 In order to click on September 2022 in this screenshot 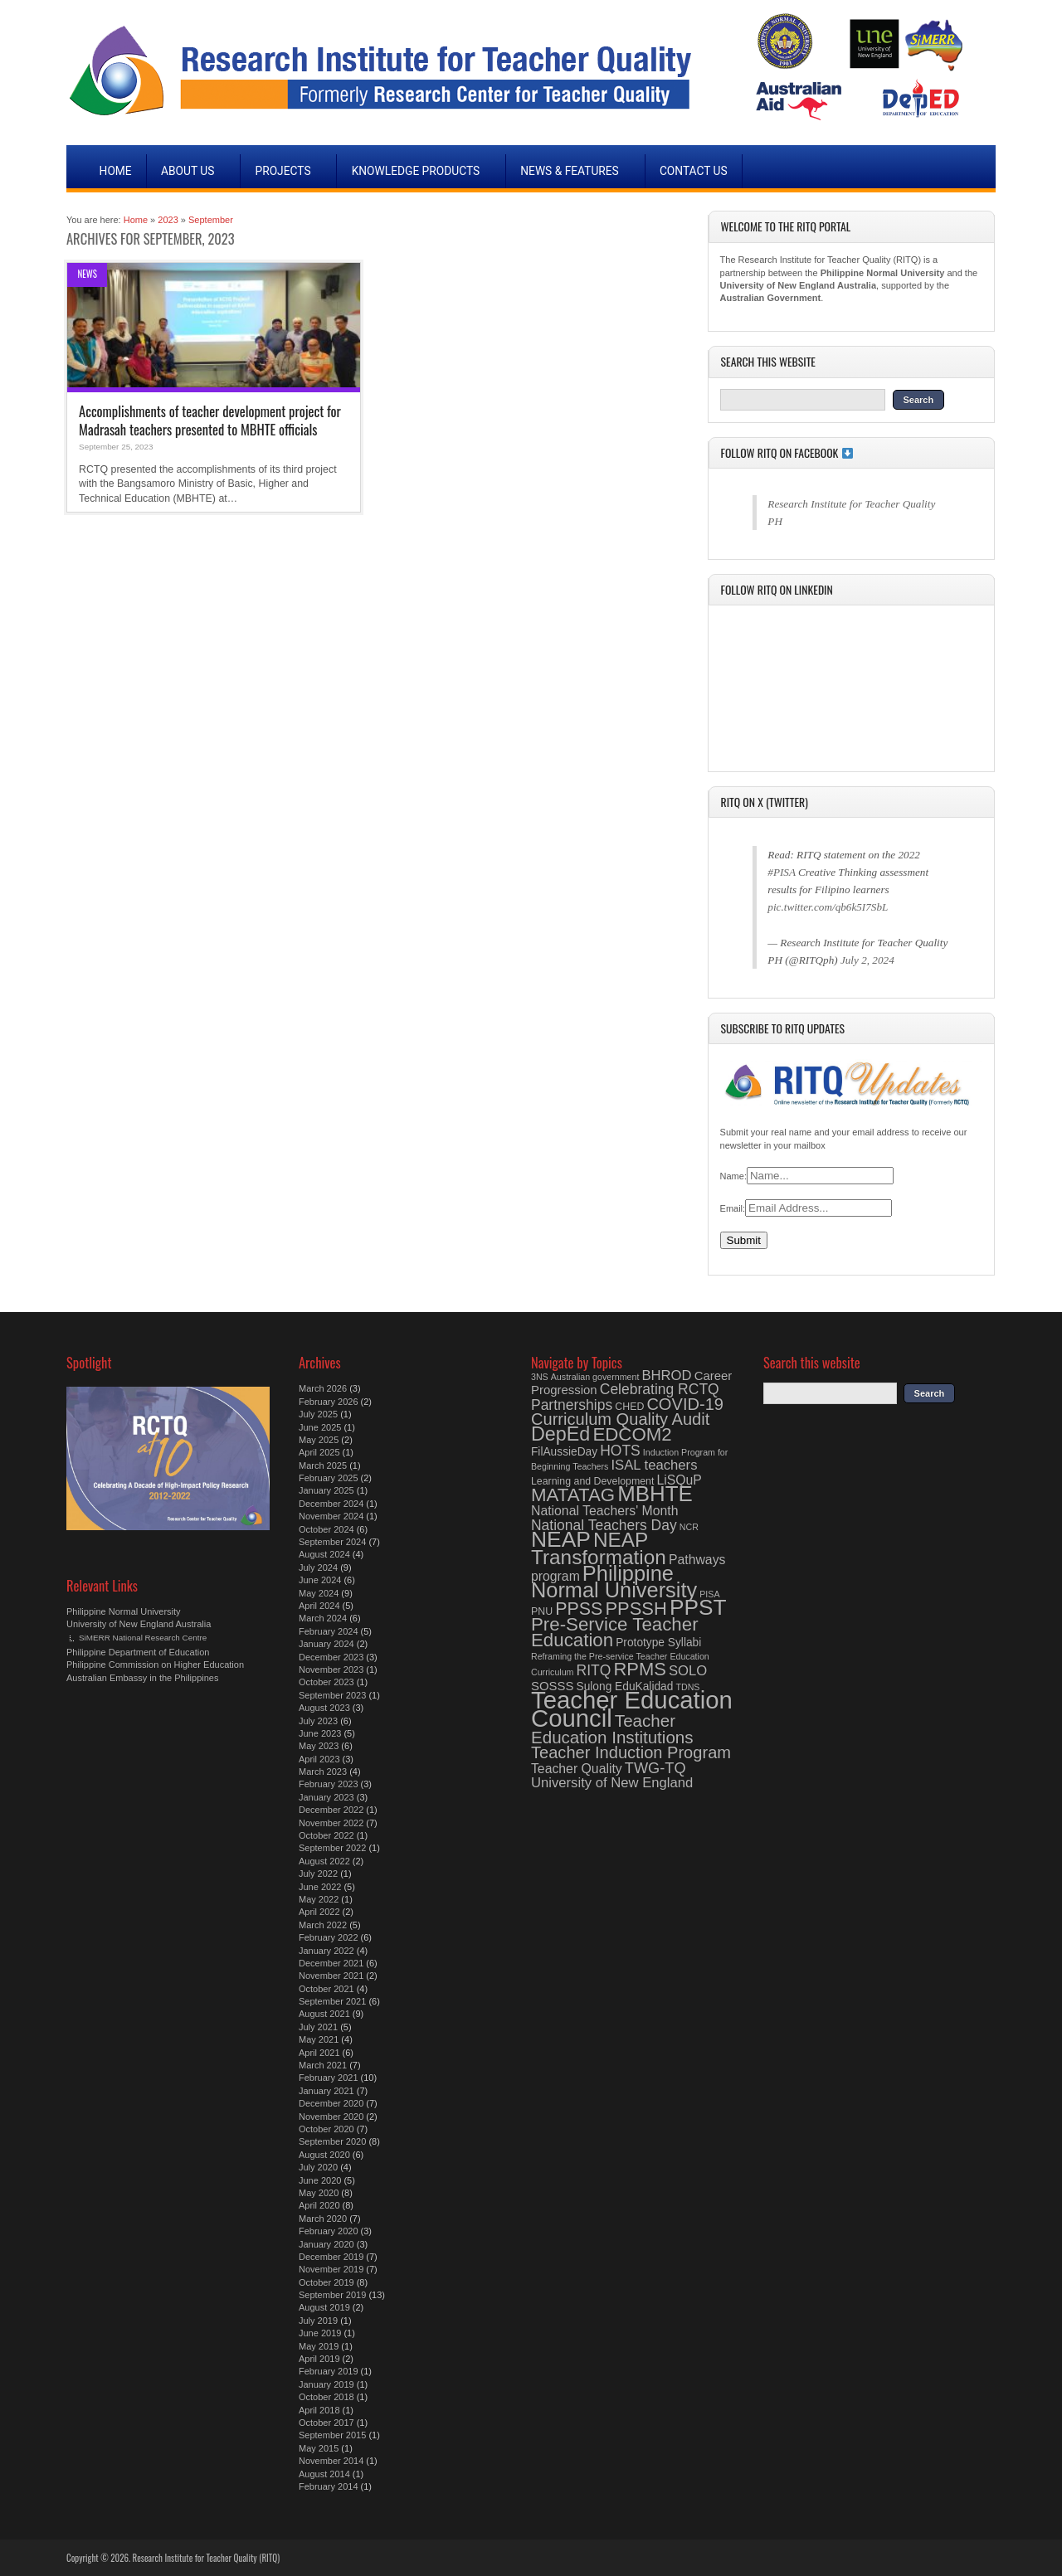, I will do `click(332, 1848)`.